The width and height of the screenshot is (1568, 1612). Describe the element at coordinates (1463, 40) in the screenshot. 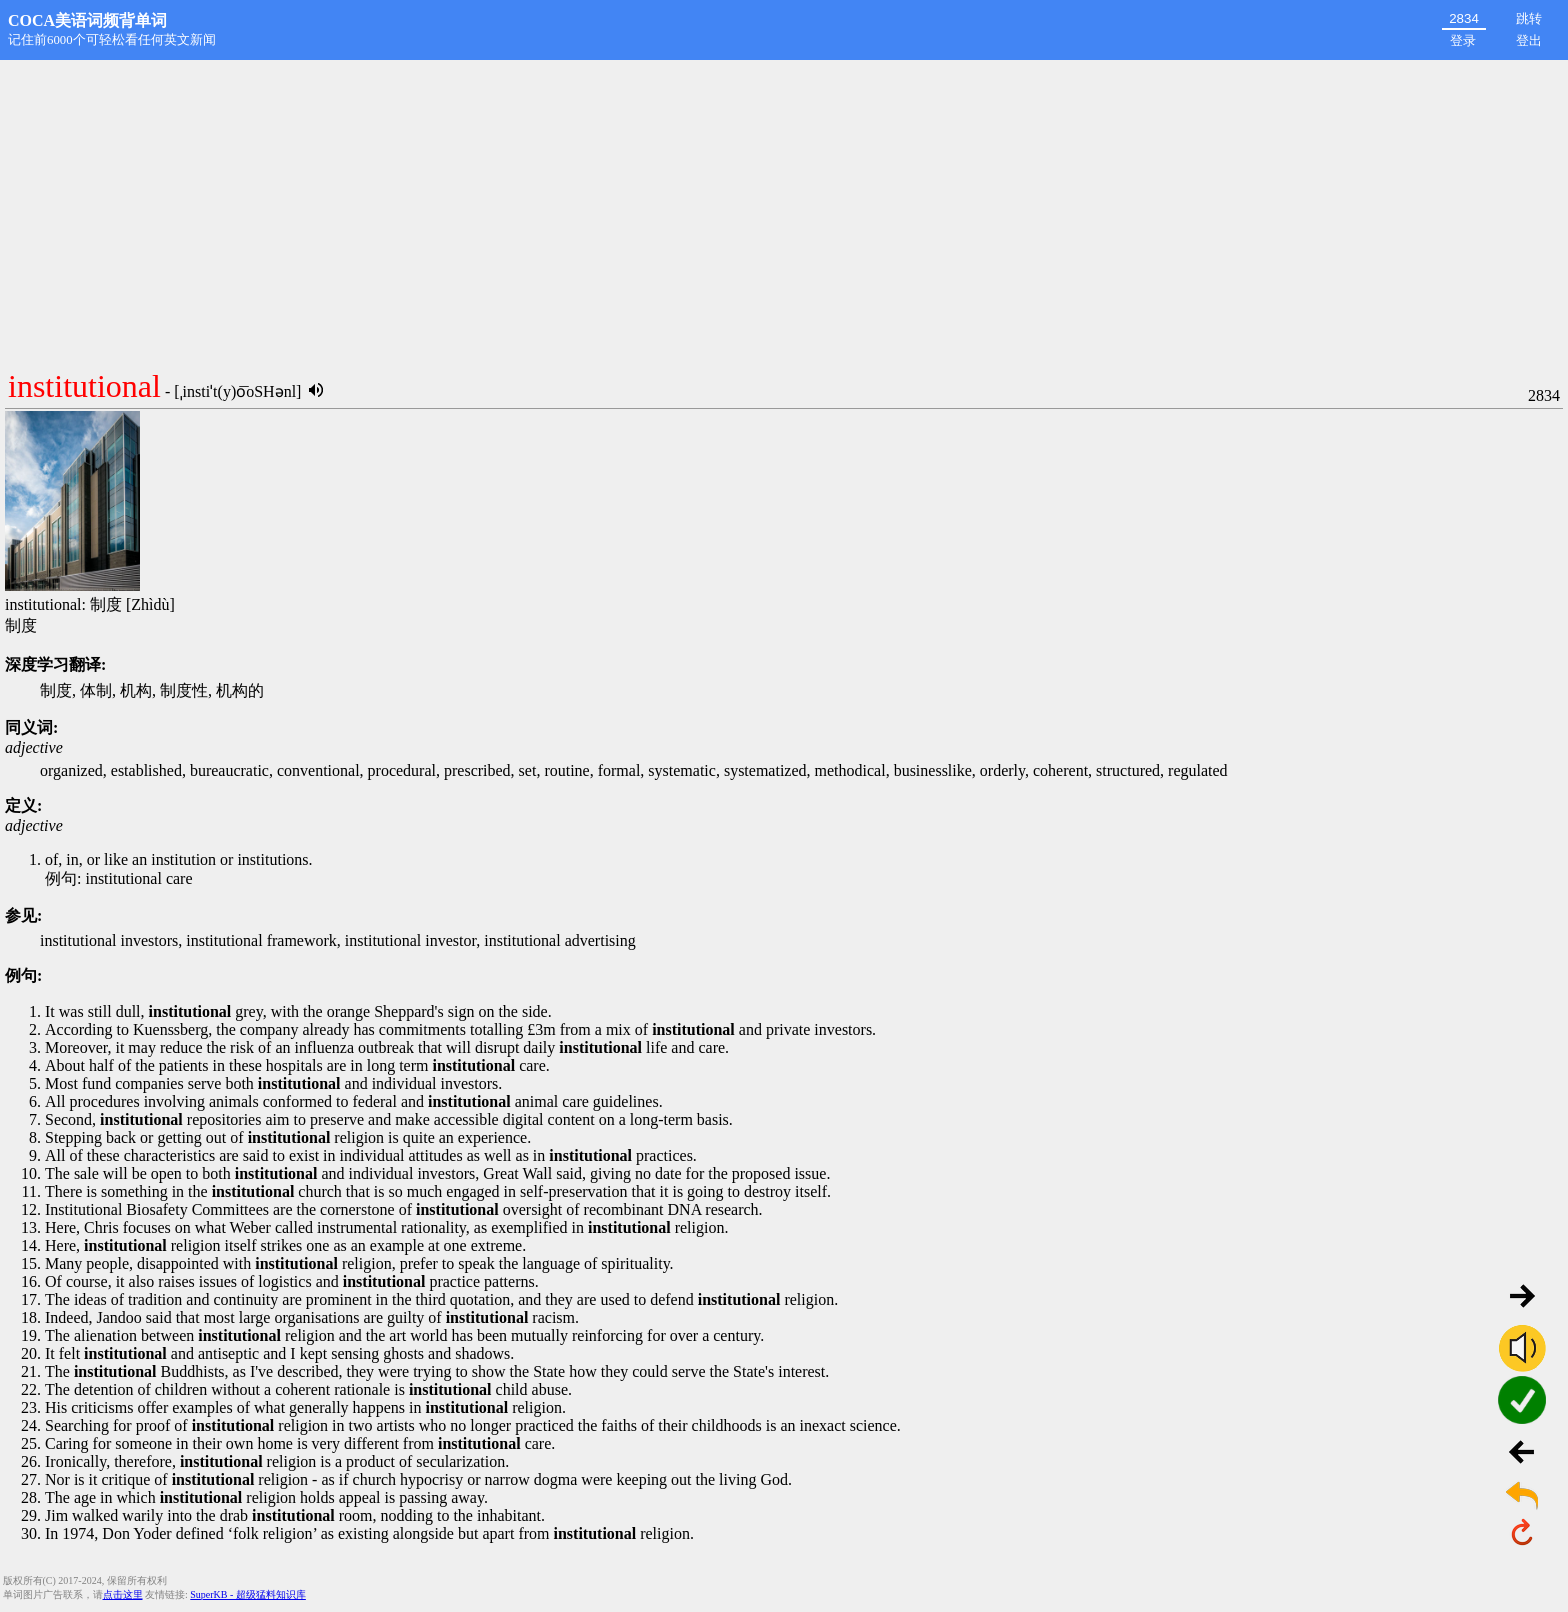

I see `登录` at that location.